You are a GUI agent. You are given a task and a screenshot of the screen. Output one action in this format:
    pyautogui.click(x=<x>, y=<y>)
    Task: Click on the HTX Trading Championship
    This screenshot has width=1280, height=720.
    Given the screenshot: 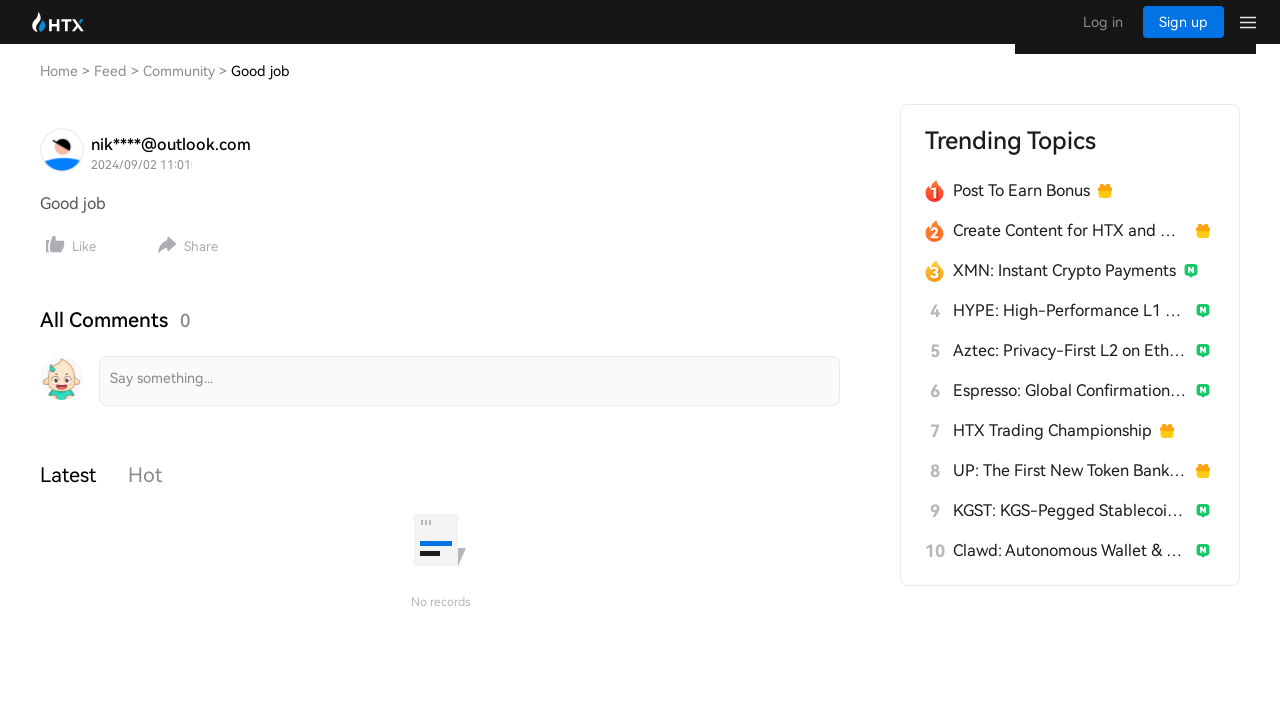 What is the action you would take?
    pyautogui.click(x=1052, y=450)
    